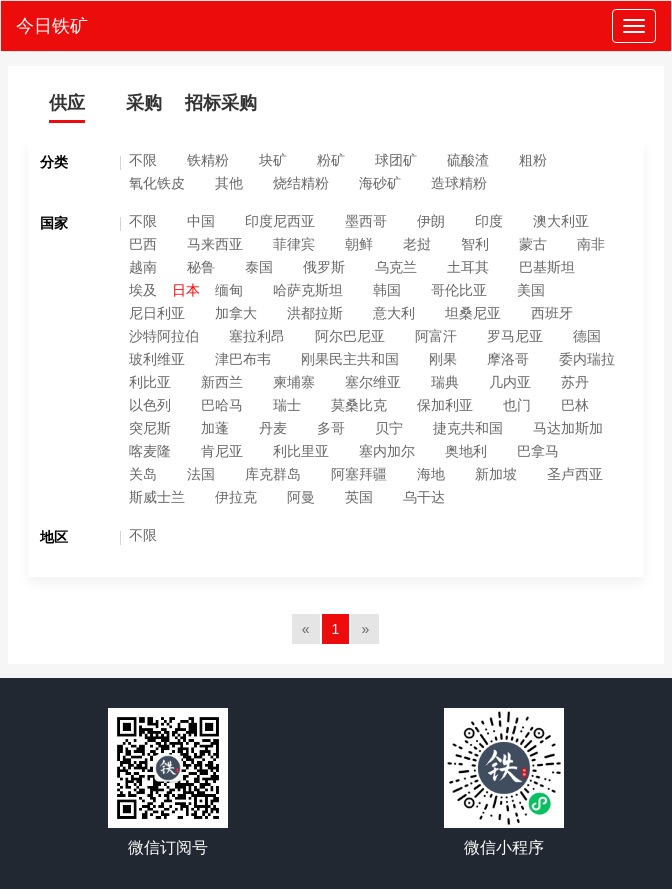 The width and height of the screenshot is (672, 889). I want to click on 肯尼亚, so click(222, 451).